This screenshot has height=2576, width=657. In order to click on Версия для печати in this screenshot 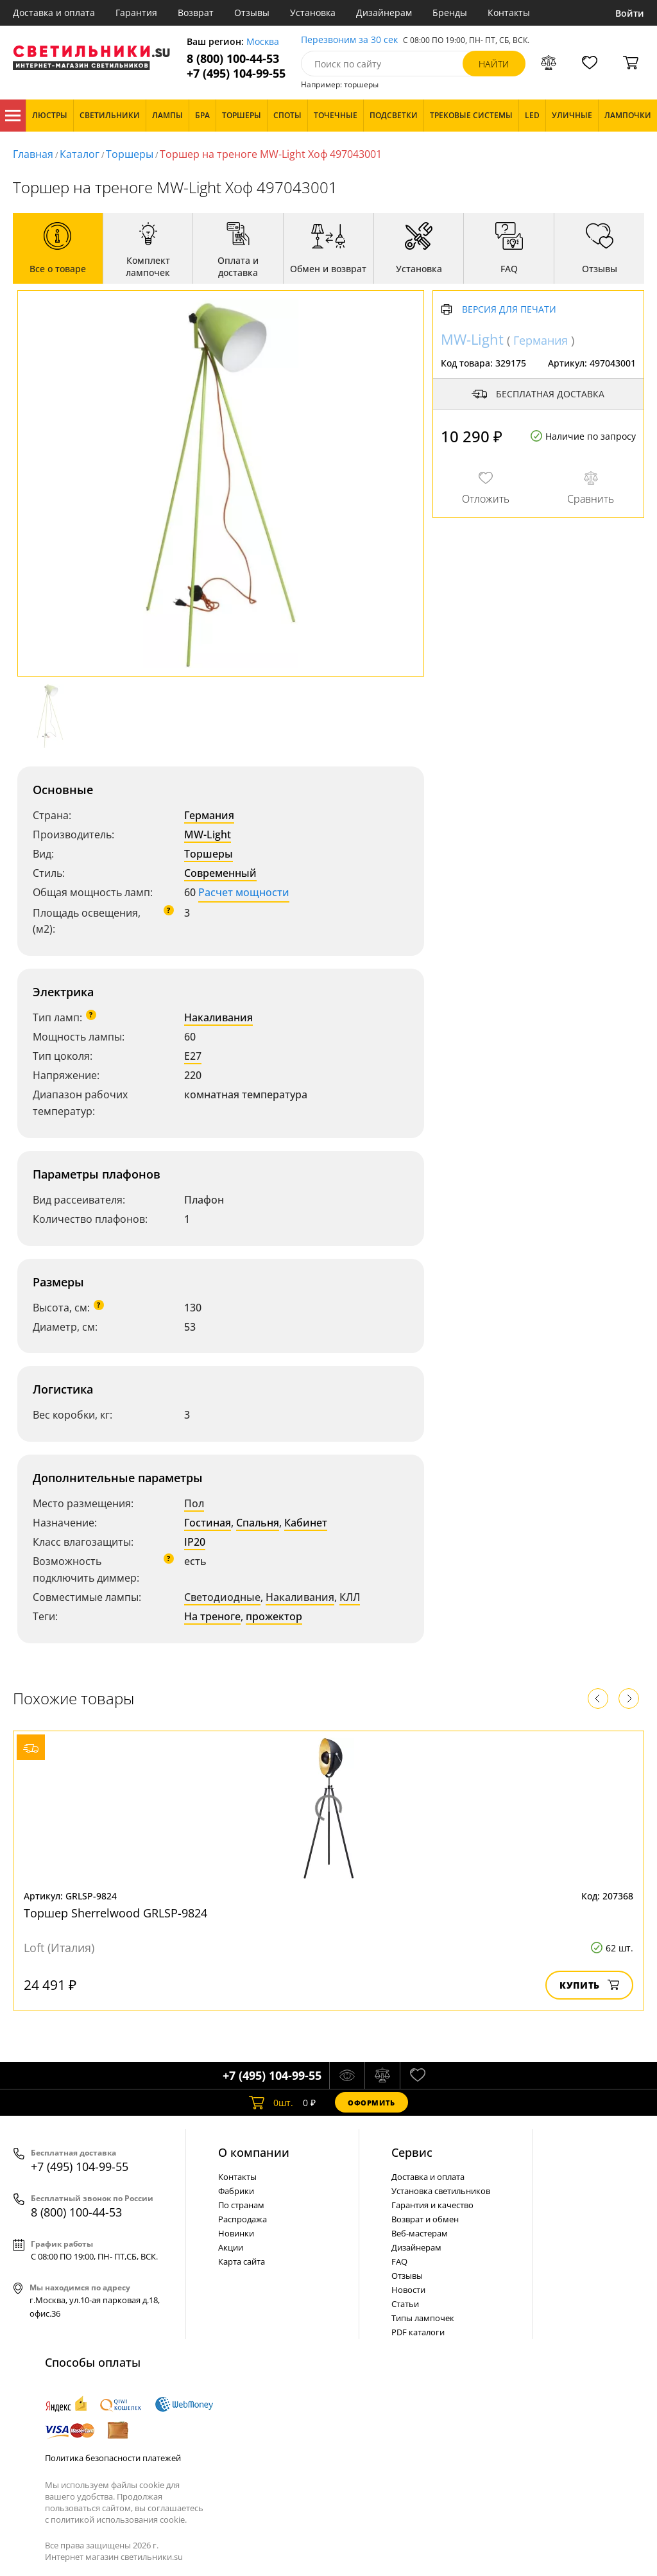, I will do `click(509, 309)`.